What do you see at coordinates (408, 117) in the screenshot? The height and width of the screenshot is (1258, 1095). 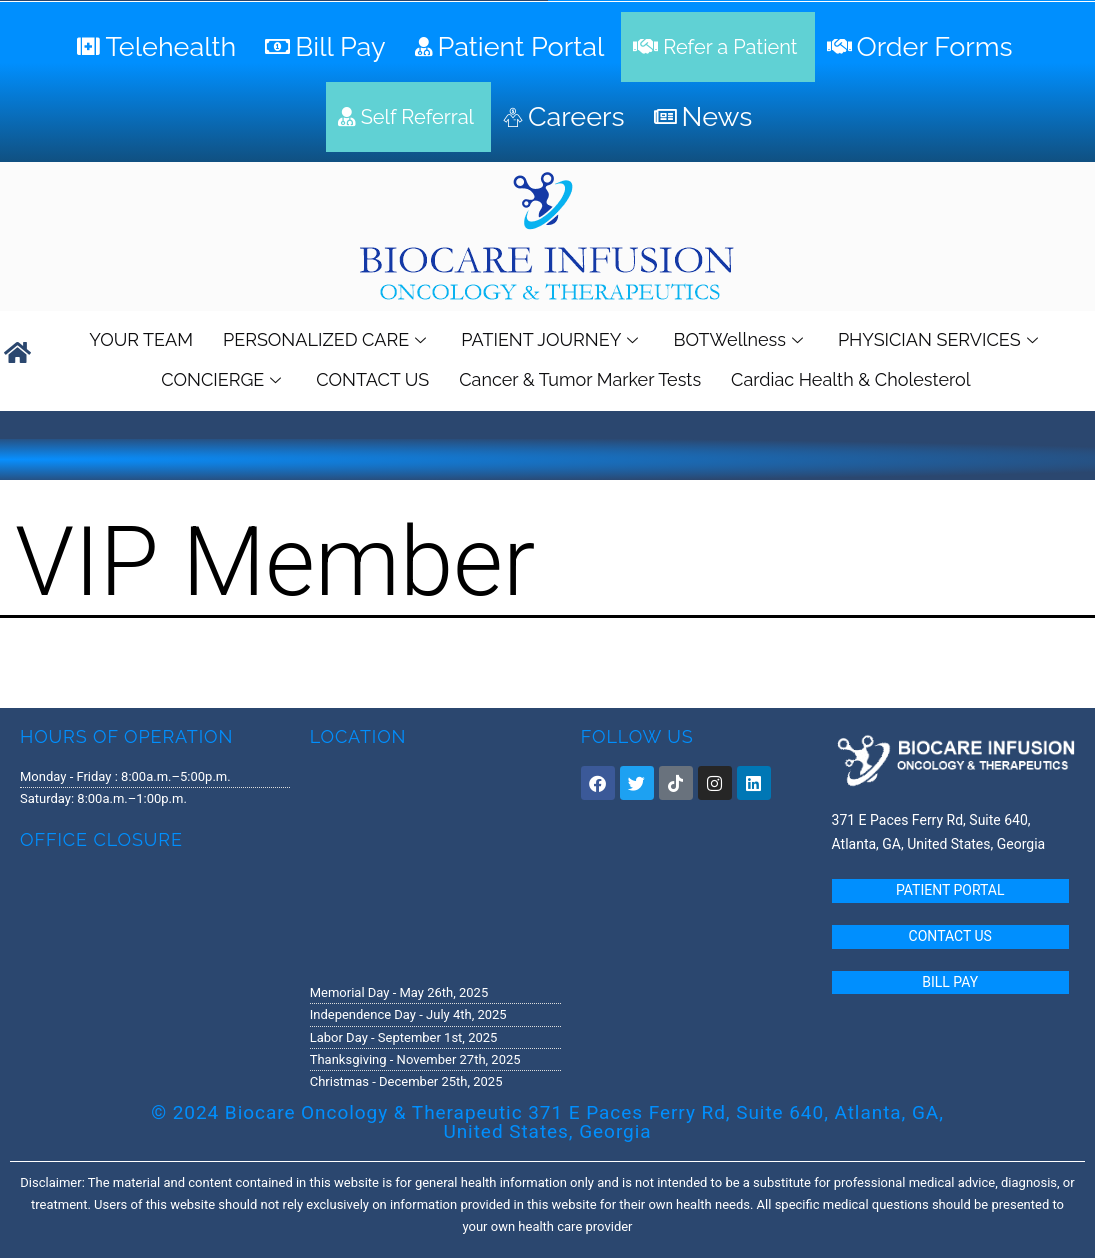 I see `[Self Referral]` at bounding box center [408, 117].